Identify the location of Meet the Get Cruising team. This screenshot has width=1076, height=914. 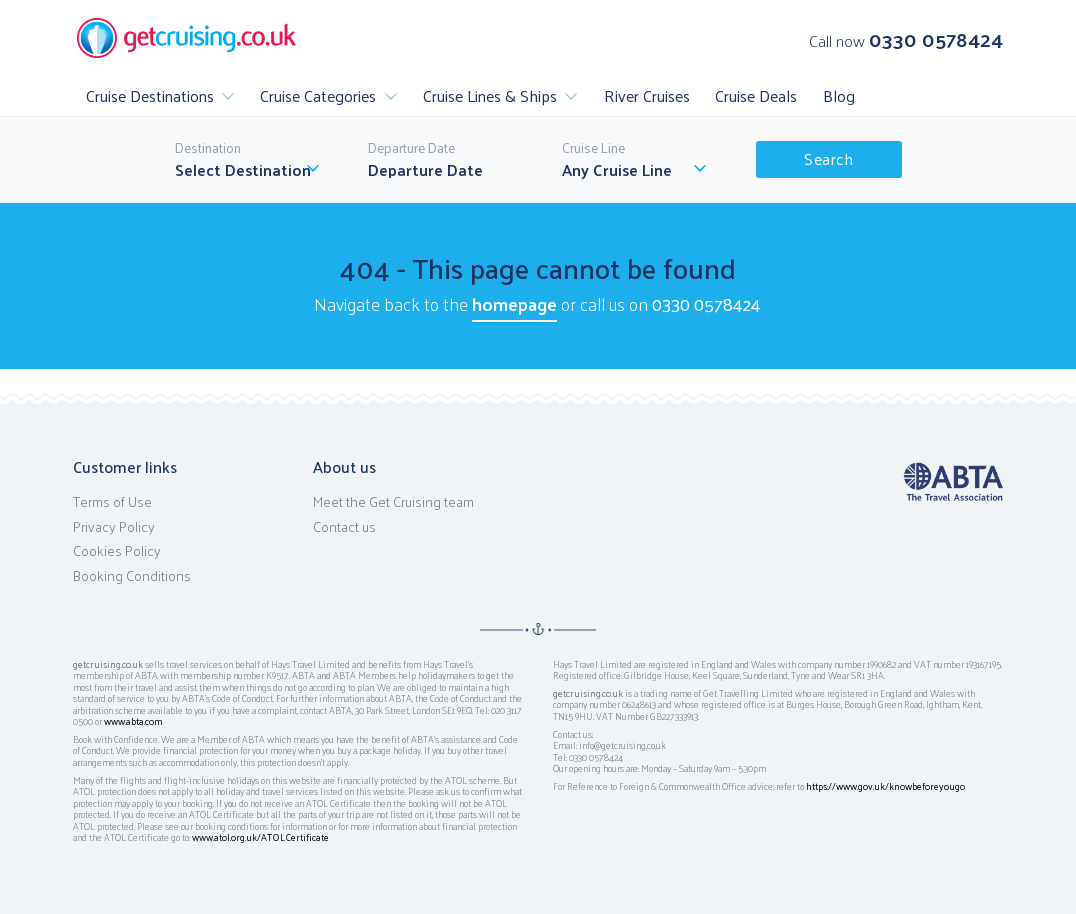
(393, 502).